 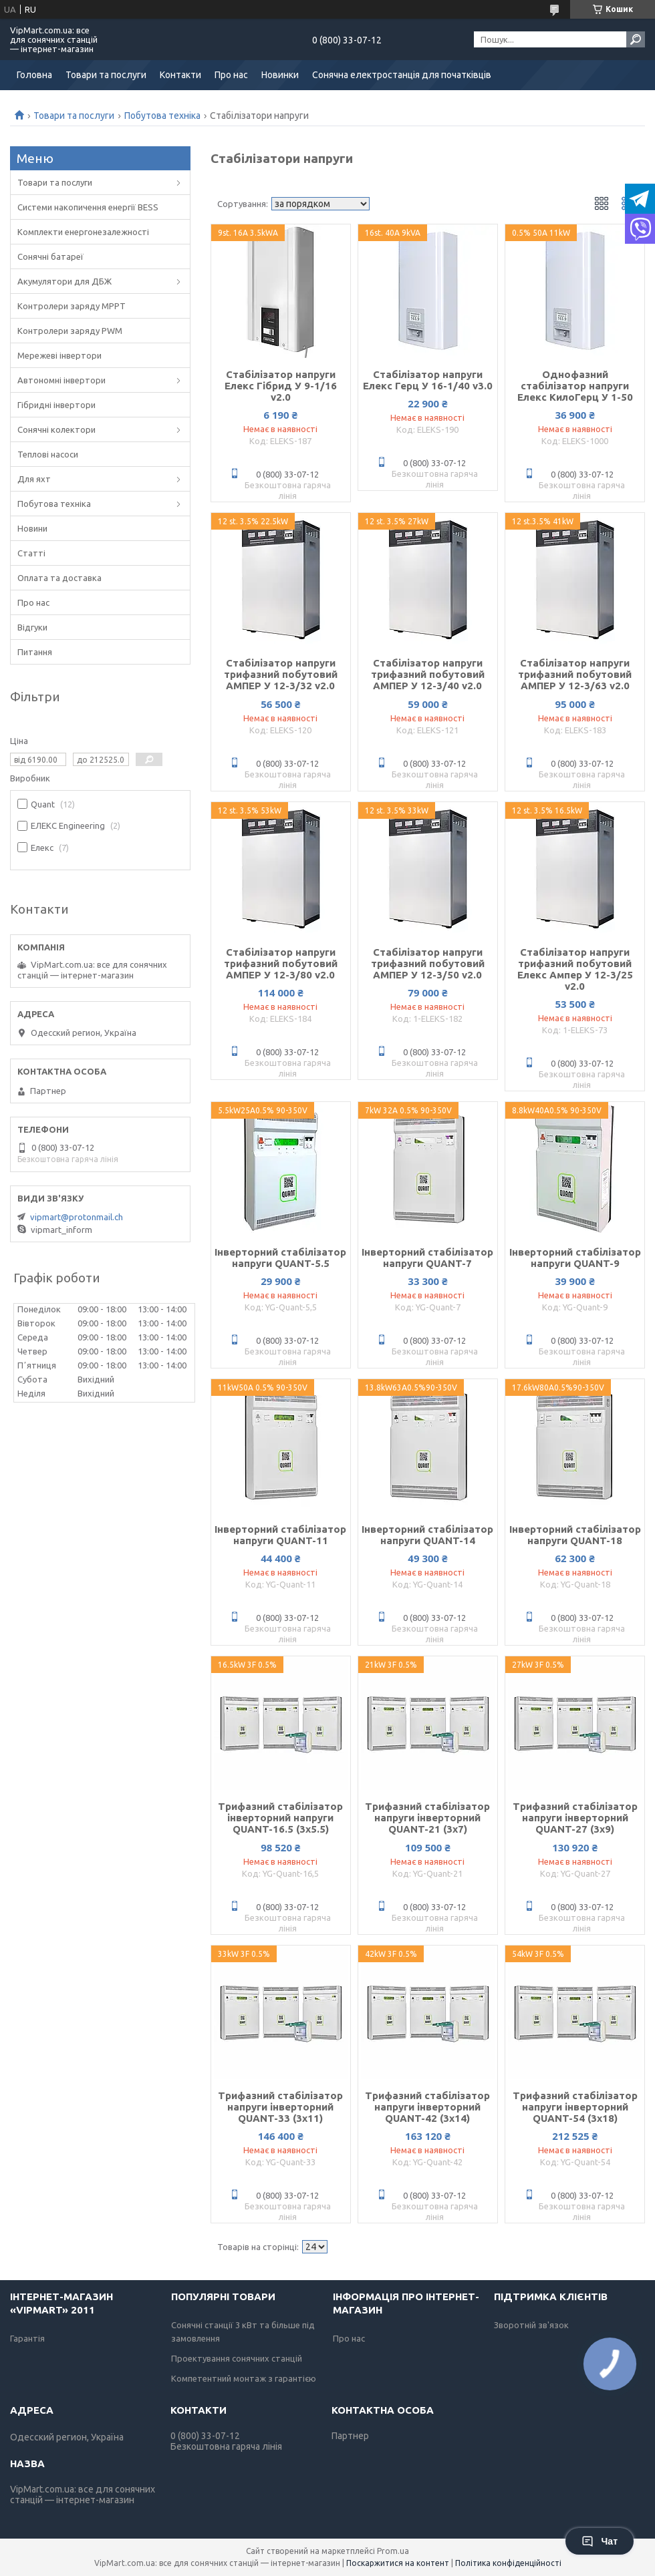 I want to click on vipmart@protonmail.ch, so click(x=76, y=1217).